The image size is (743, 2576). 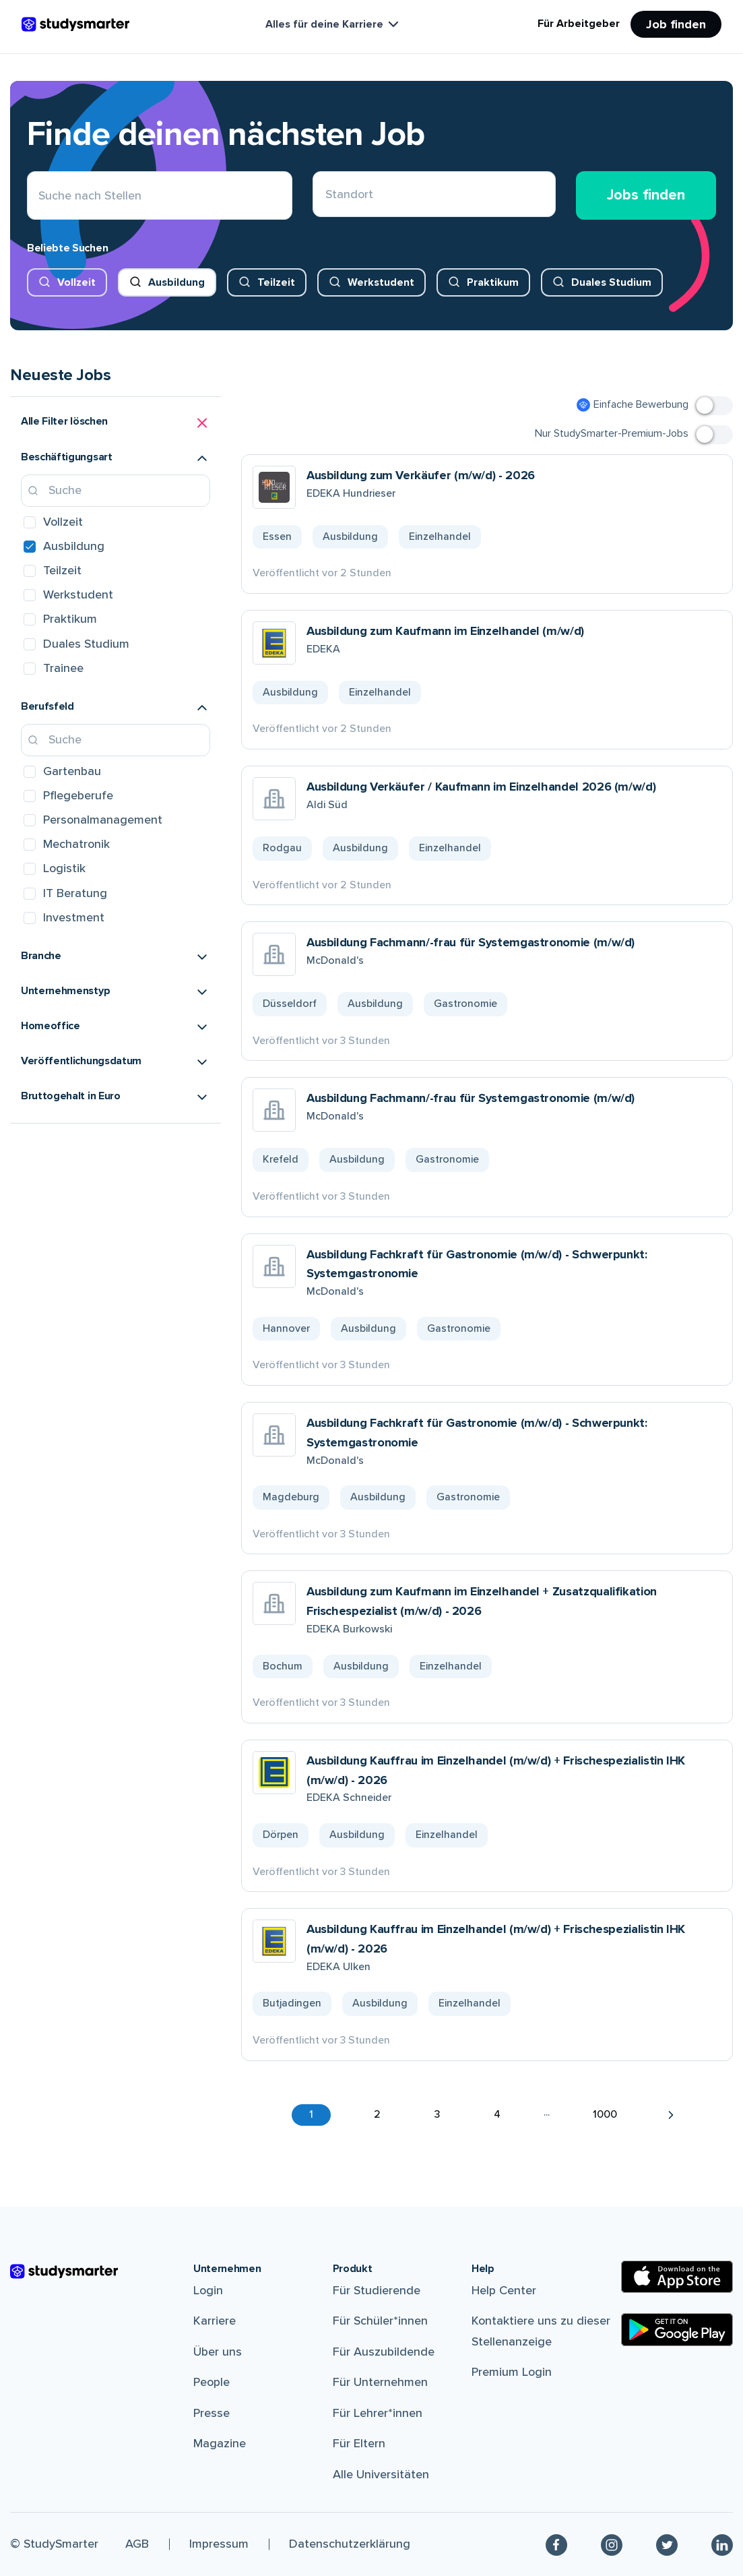 I want to click on Für Lehrer*innen, so click(x=377, y=2412).